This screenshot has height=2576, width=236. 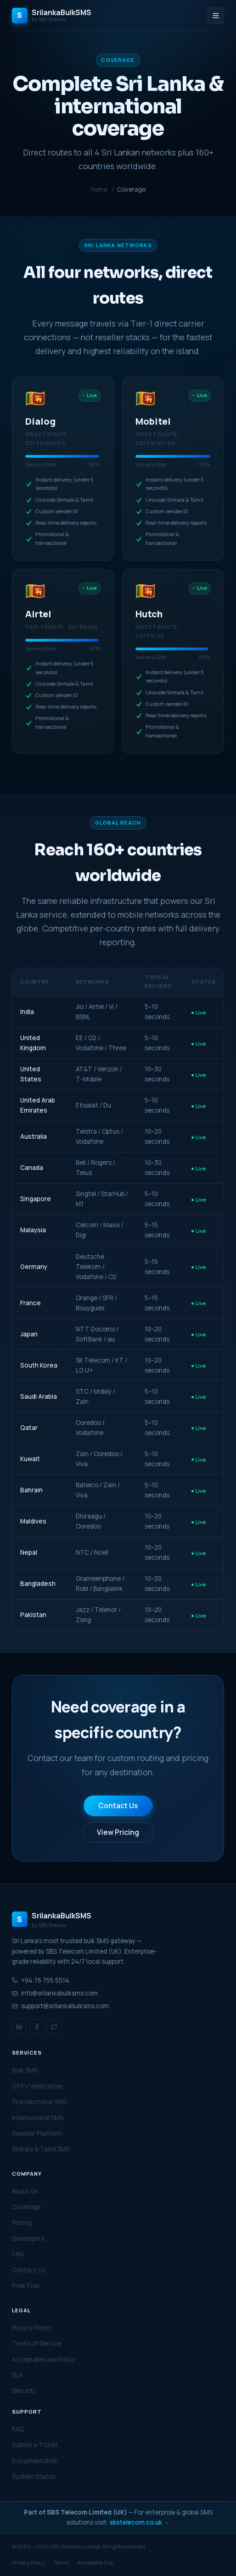 I want to click on [SrilankaBulkSMS Home], so click(x=52, y=15).